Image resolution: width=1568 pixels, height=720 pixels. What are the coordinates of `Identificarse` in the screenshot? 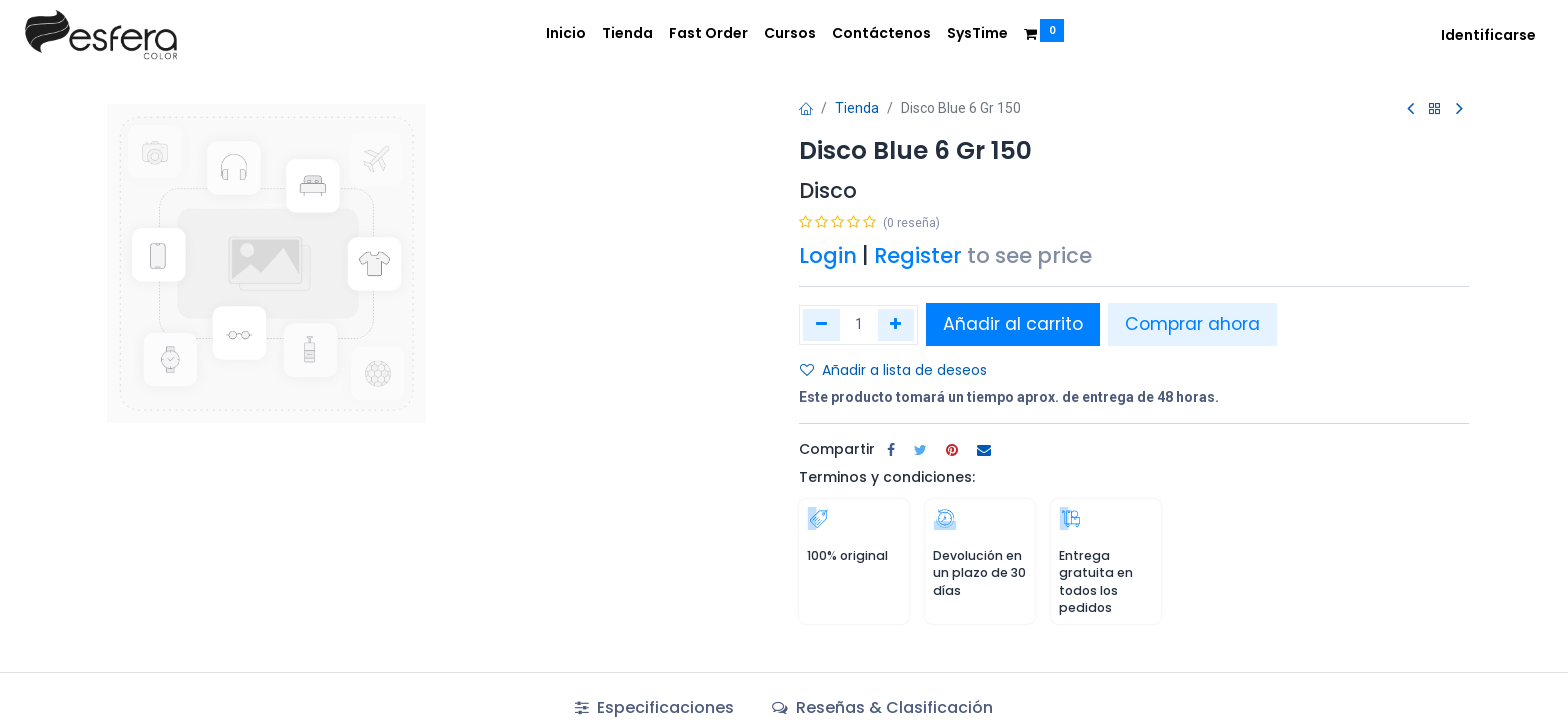 It's located at (1488, 35).